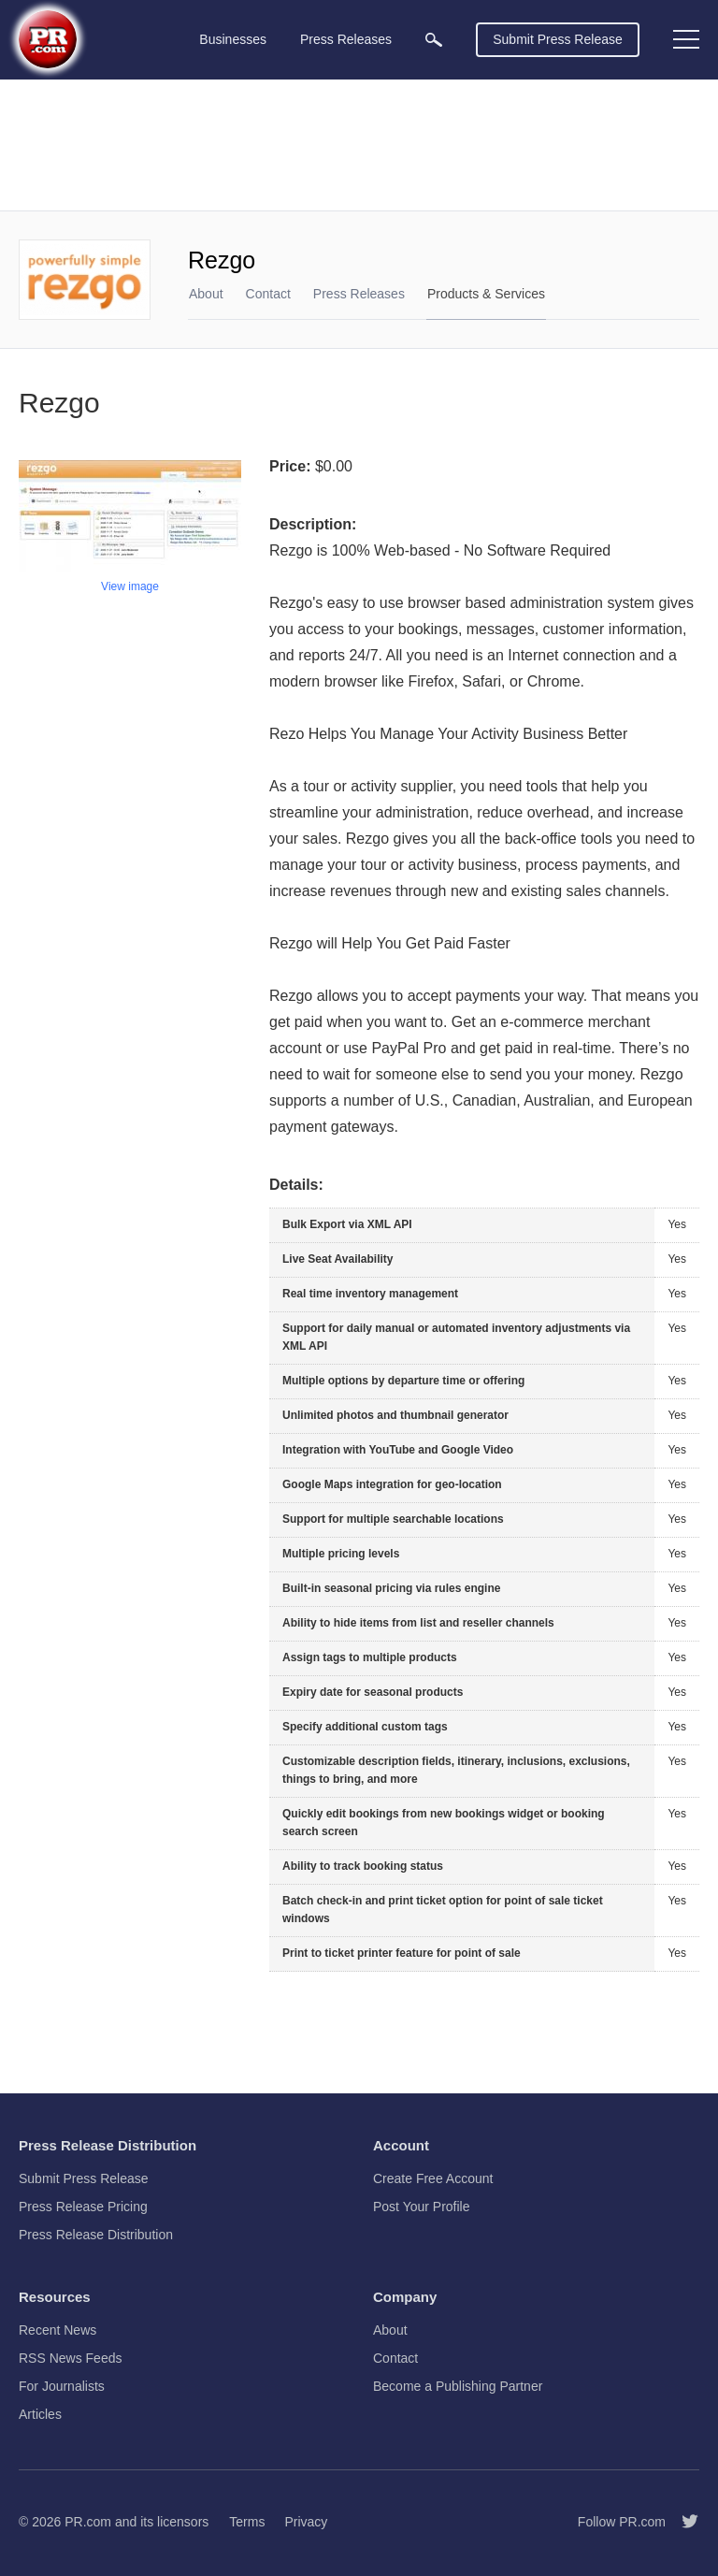 Image resolution: width=718 pixels, height=2576 pixels. What do you see at coordinates (558, 39) in the screenshot?
I see `Submit Press Release` at bounding box center [558, 39].